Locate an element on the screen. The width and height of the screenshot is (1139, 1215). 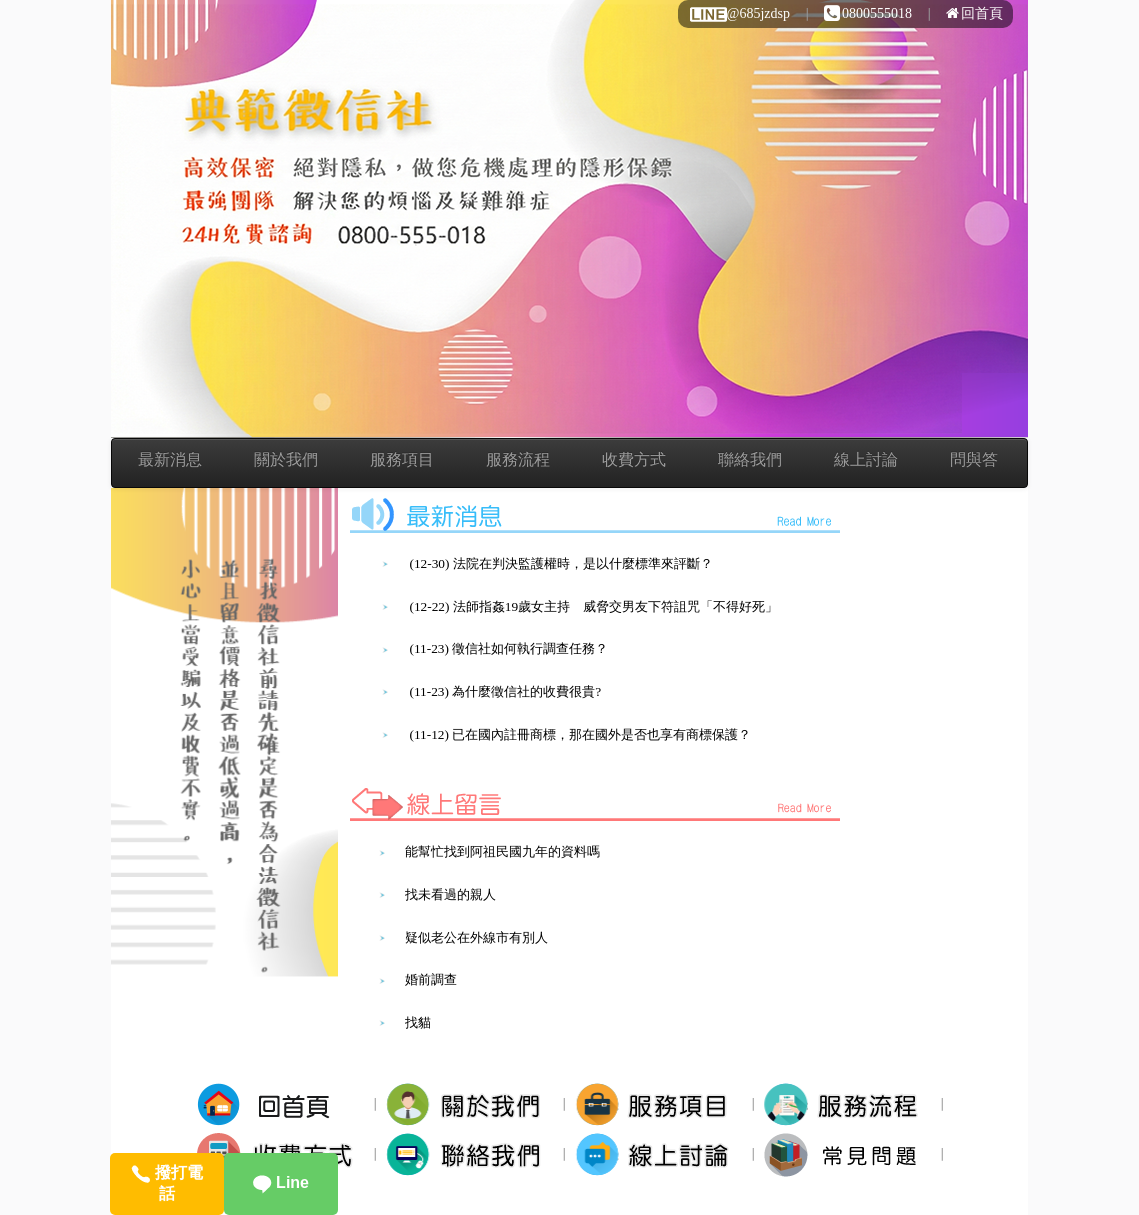
能幫忙找到阿祖民國九年的資料嗎 is located at coordinates (502, 851).